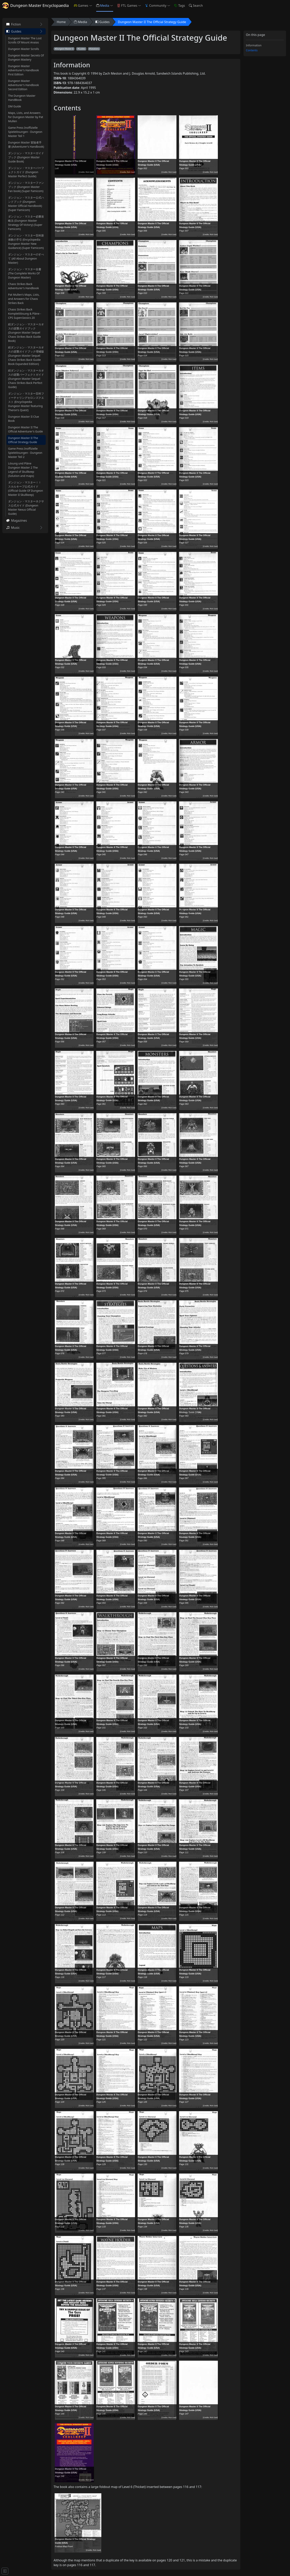  Describe the element at coordinates (179, 5) in the screenshot. I see `Tags` at that location.